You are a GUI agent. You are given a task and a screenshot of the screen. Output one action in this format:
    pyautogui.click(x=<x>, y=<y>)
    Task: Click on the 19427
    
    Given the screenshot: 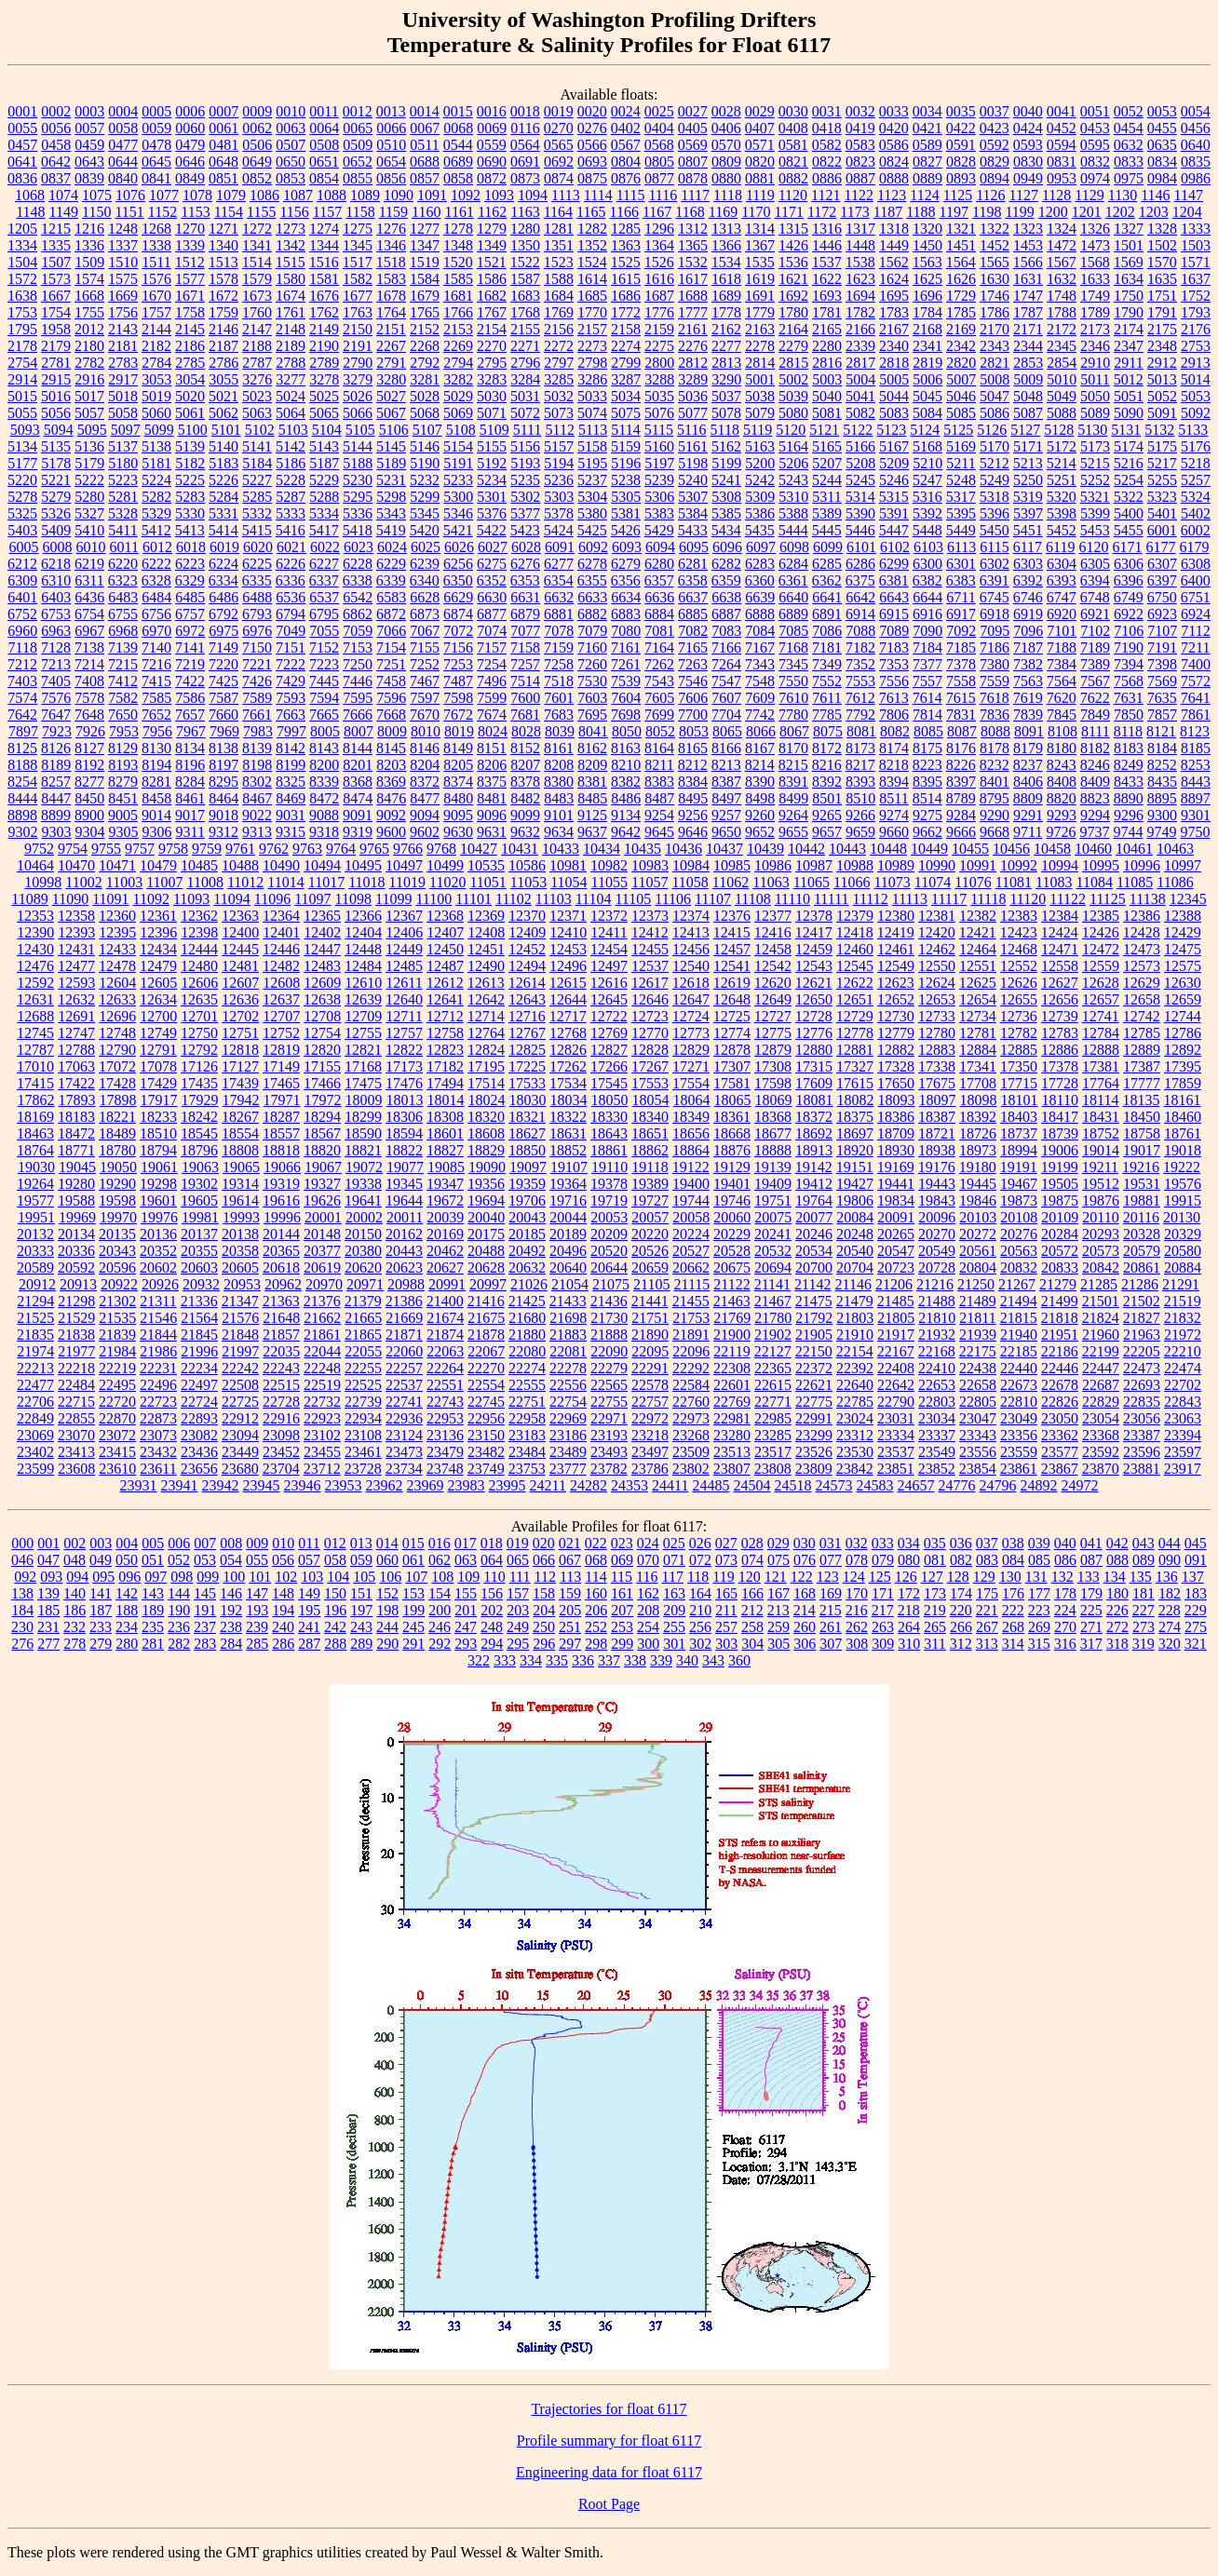 What is the action you would take?
    pyautogui.click(x=854, y=1184)
    